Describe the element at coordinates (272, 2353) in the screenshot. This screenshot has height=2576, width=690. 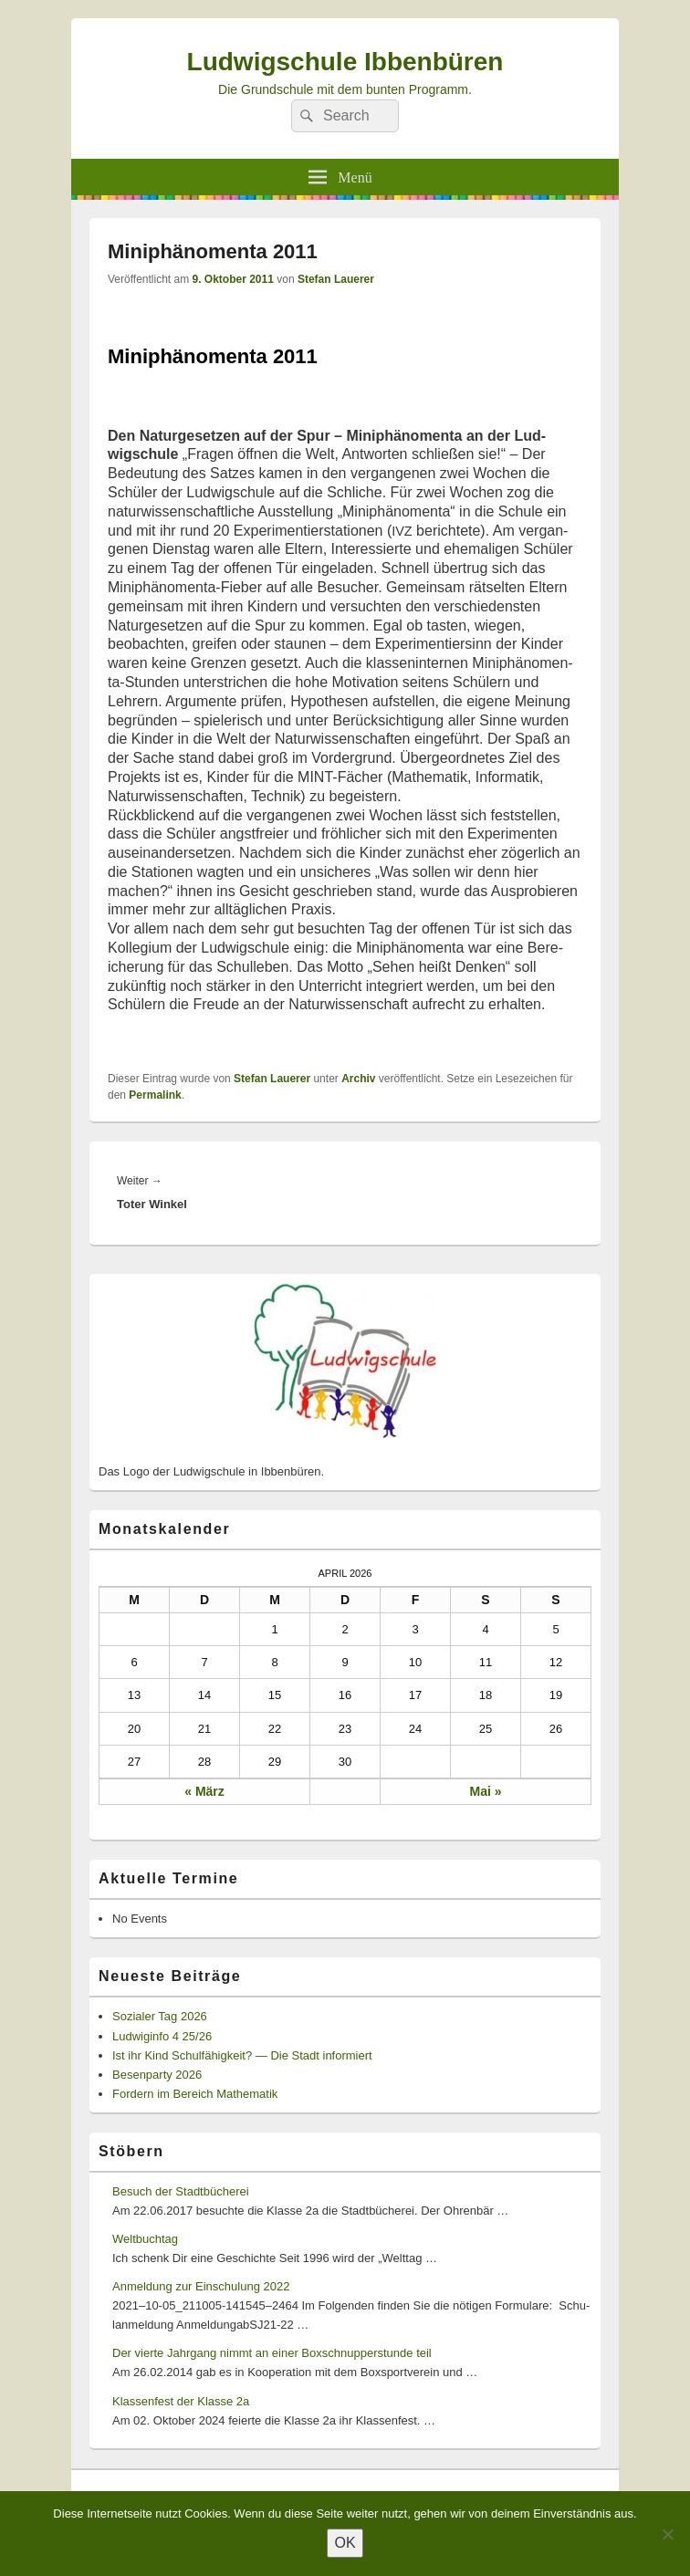
I see `Der vierte Jahrgang nimmt an einer Boxschnupperstunde teil` at that location.